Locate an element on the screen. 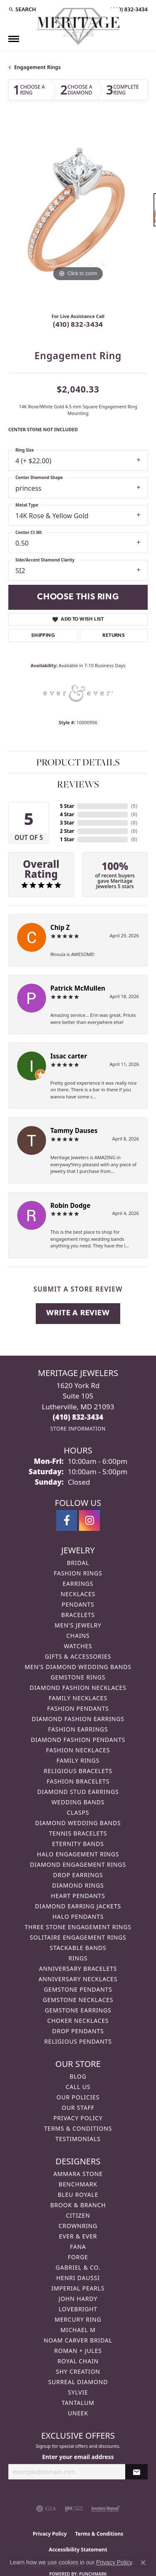 The width and height of the screenshot is (156, 2576). Call Us is located at coordinates (78, 2087).